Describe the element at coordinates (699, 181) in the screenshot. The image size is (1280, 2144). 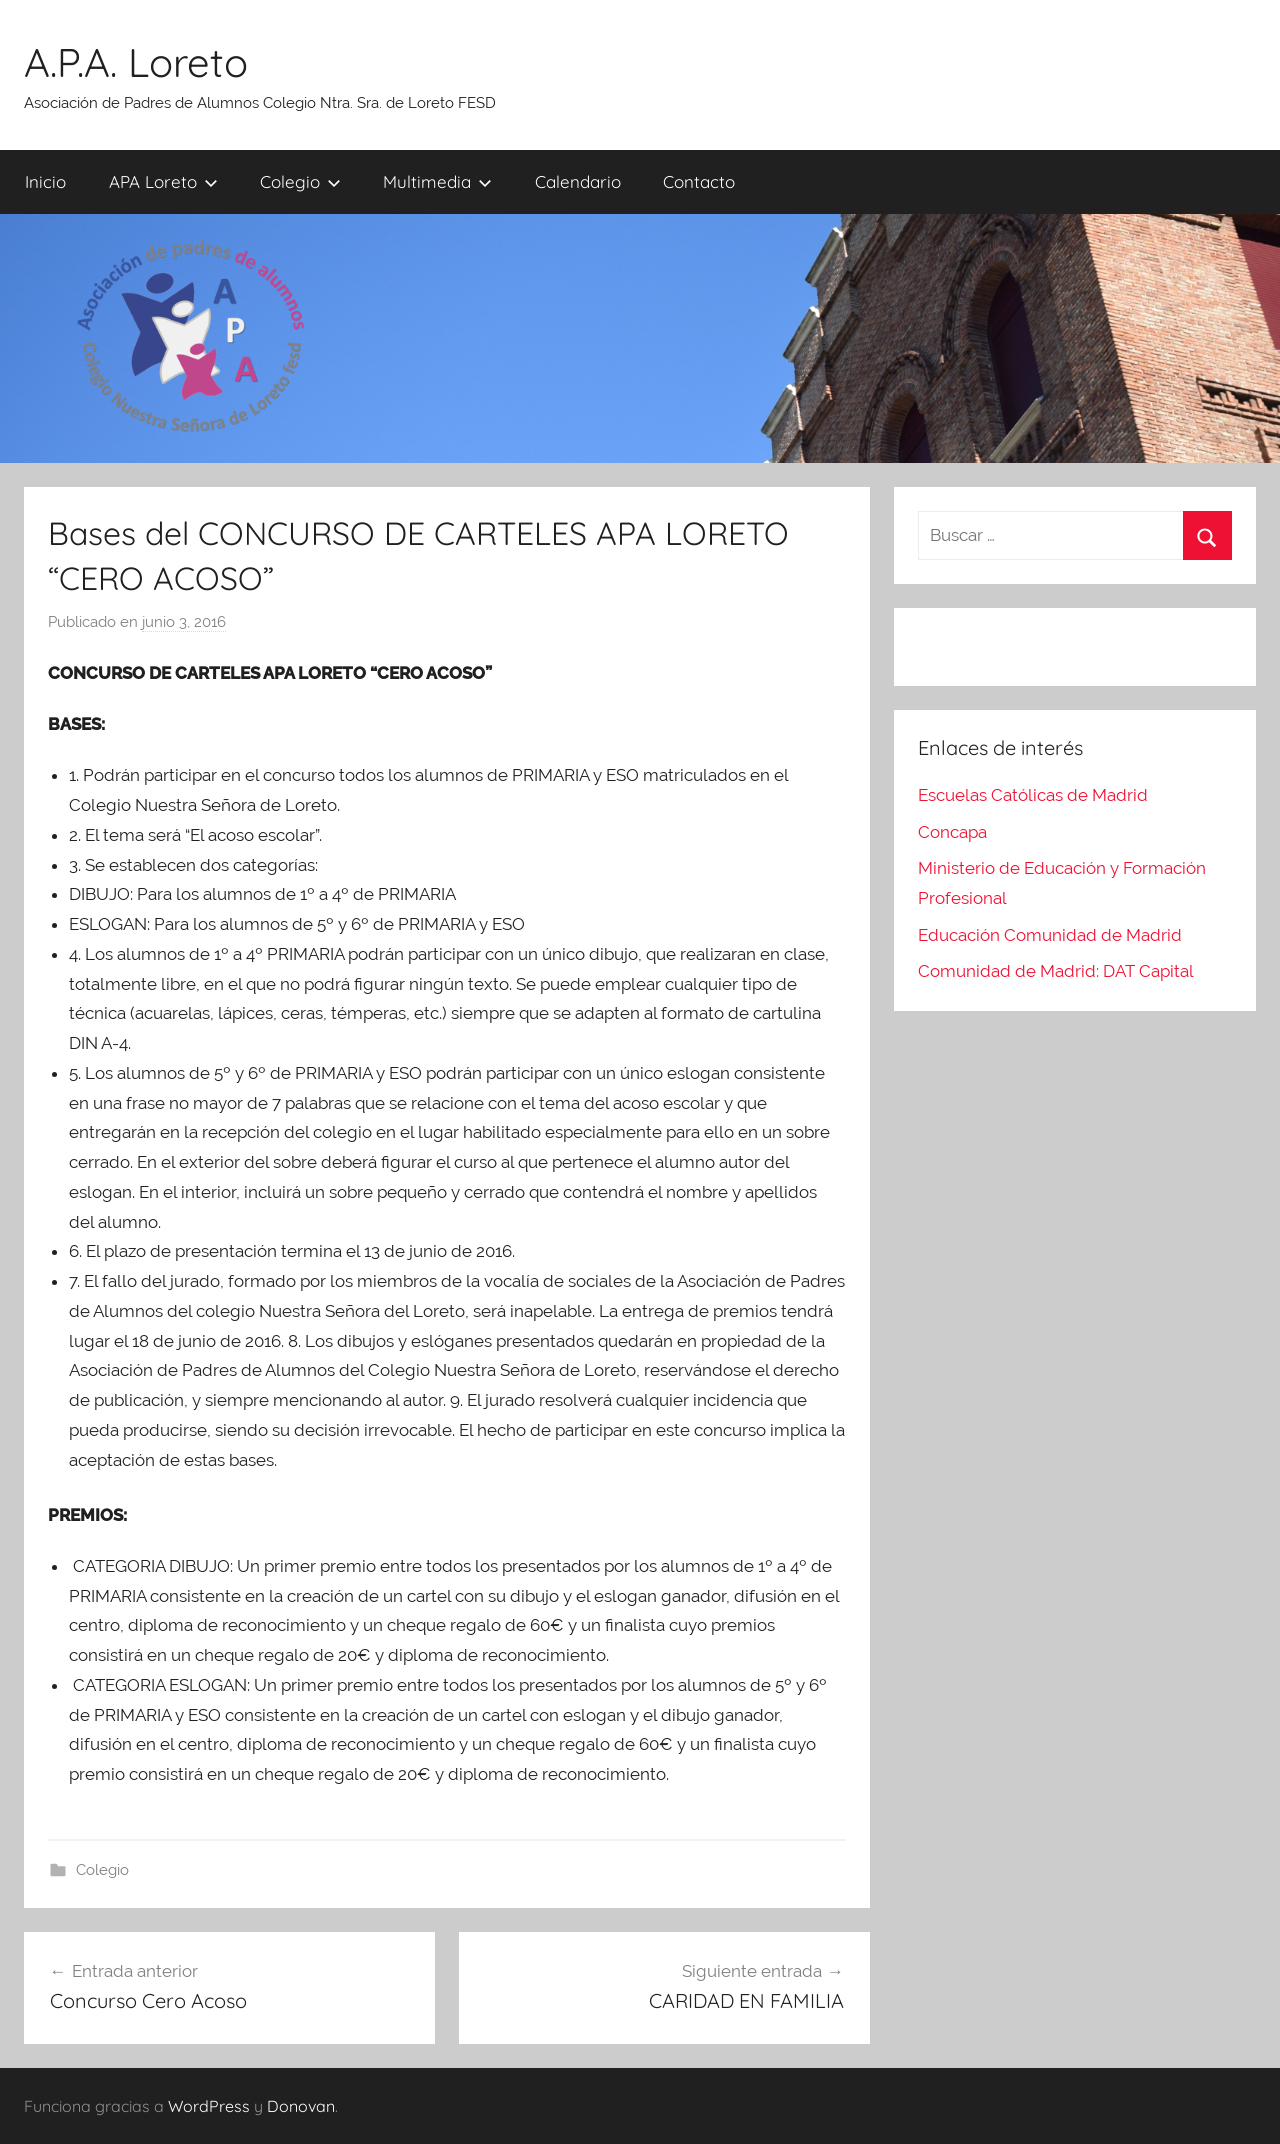
I see `Contacto` at that location.